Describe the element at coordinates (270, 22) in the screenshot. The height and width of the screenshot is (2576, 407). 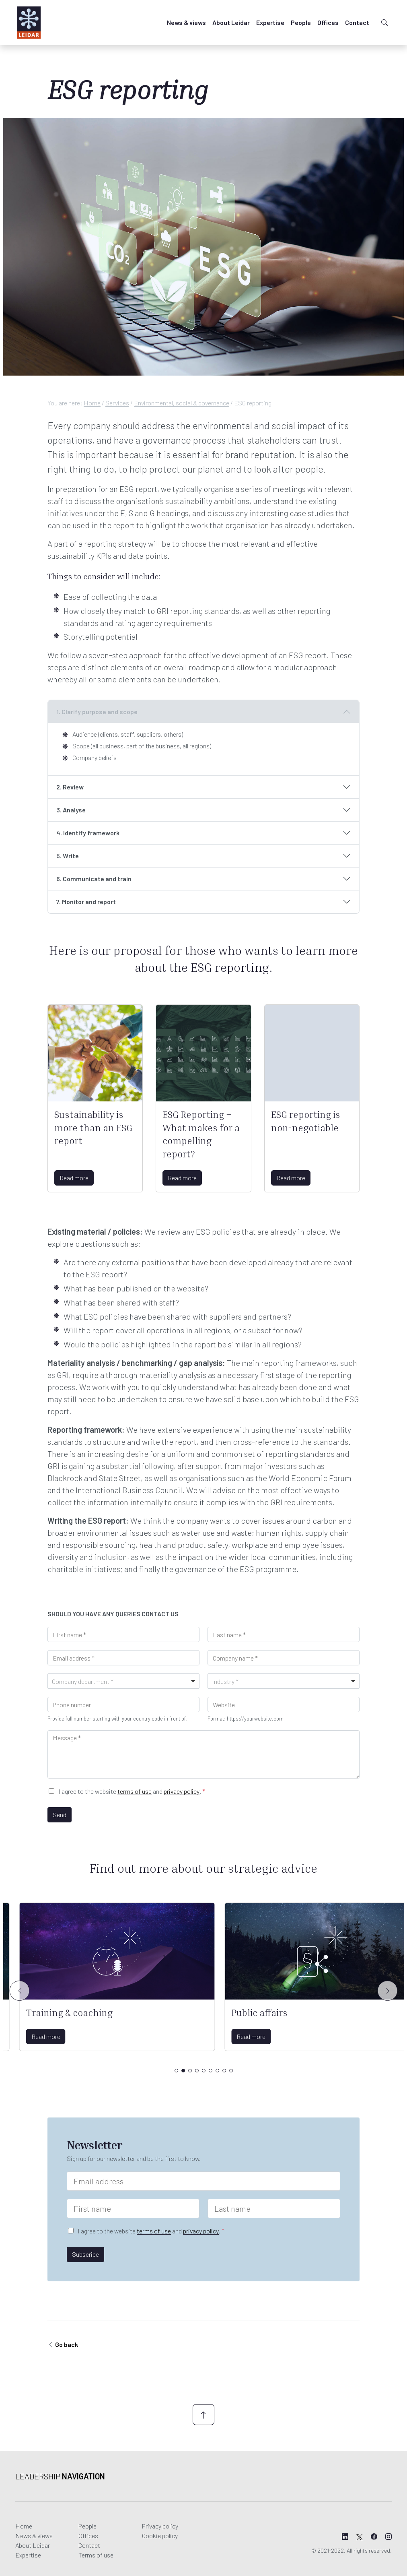
I see `Expertise` at that location.